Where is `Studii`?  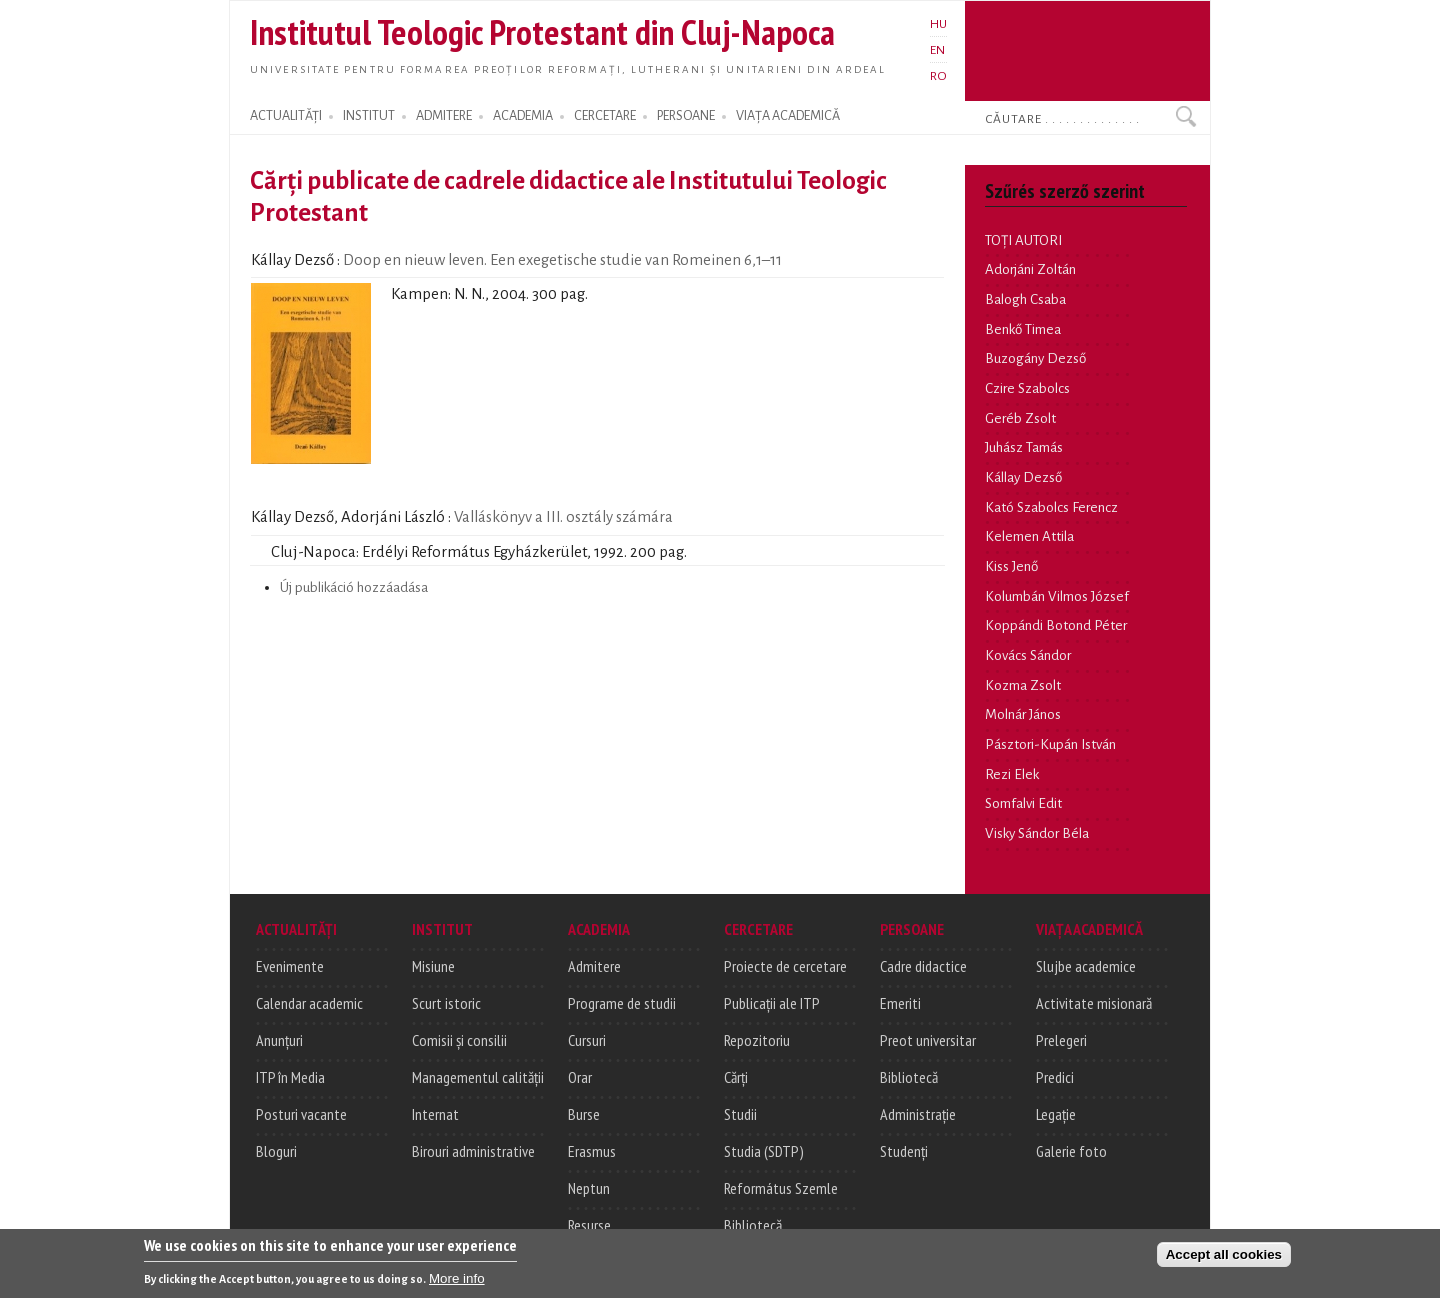 Studii is located at coordinates (740, 1114).